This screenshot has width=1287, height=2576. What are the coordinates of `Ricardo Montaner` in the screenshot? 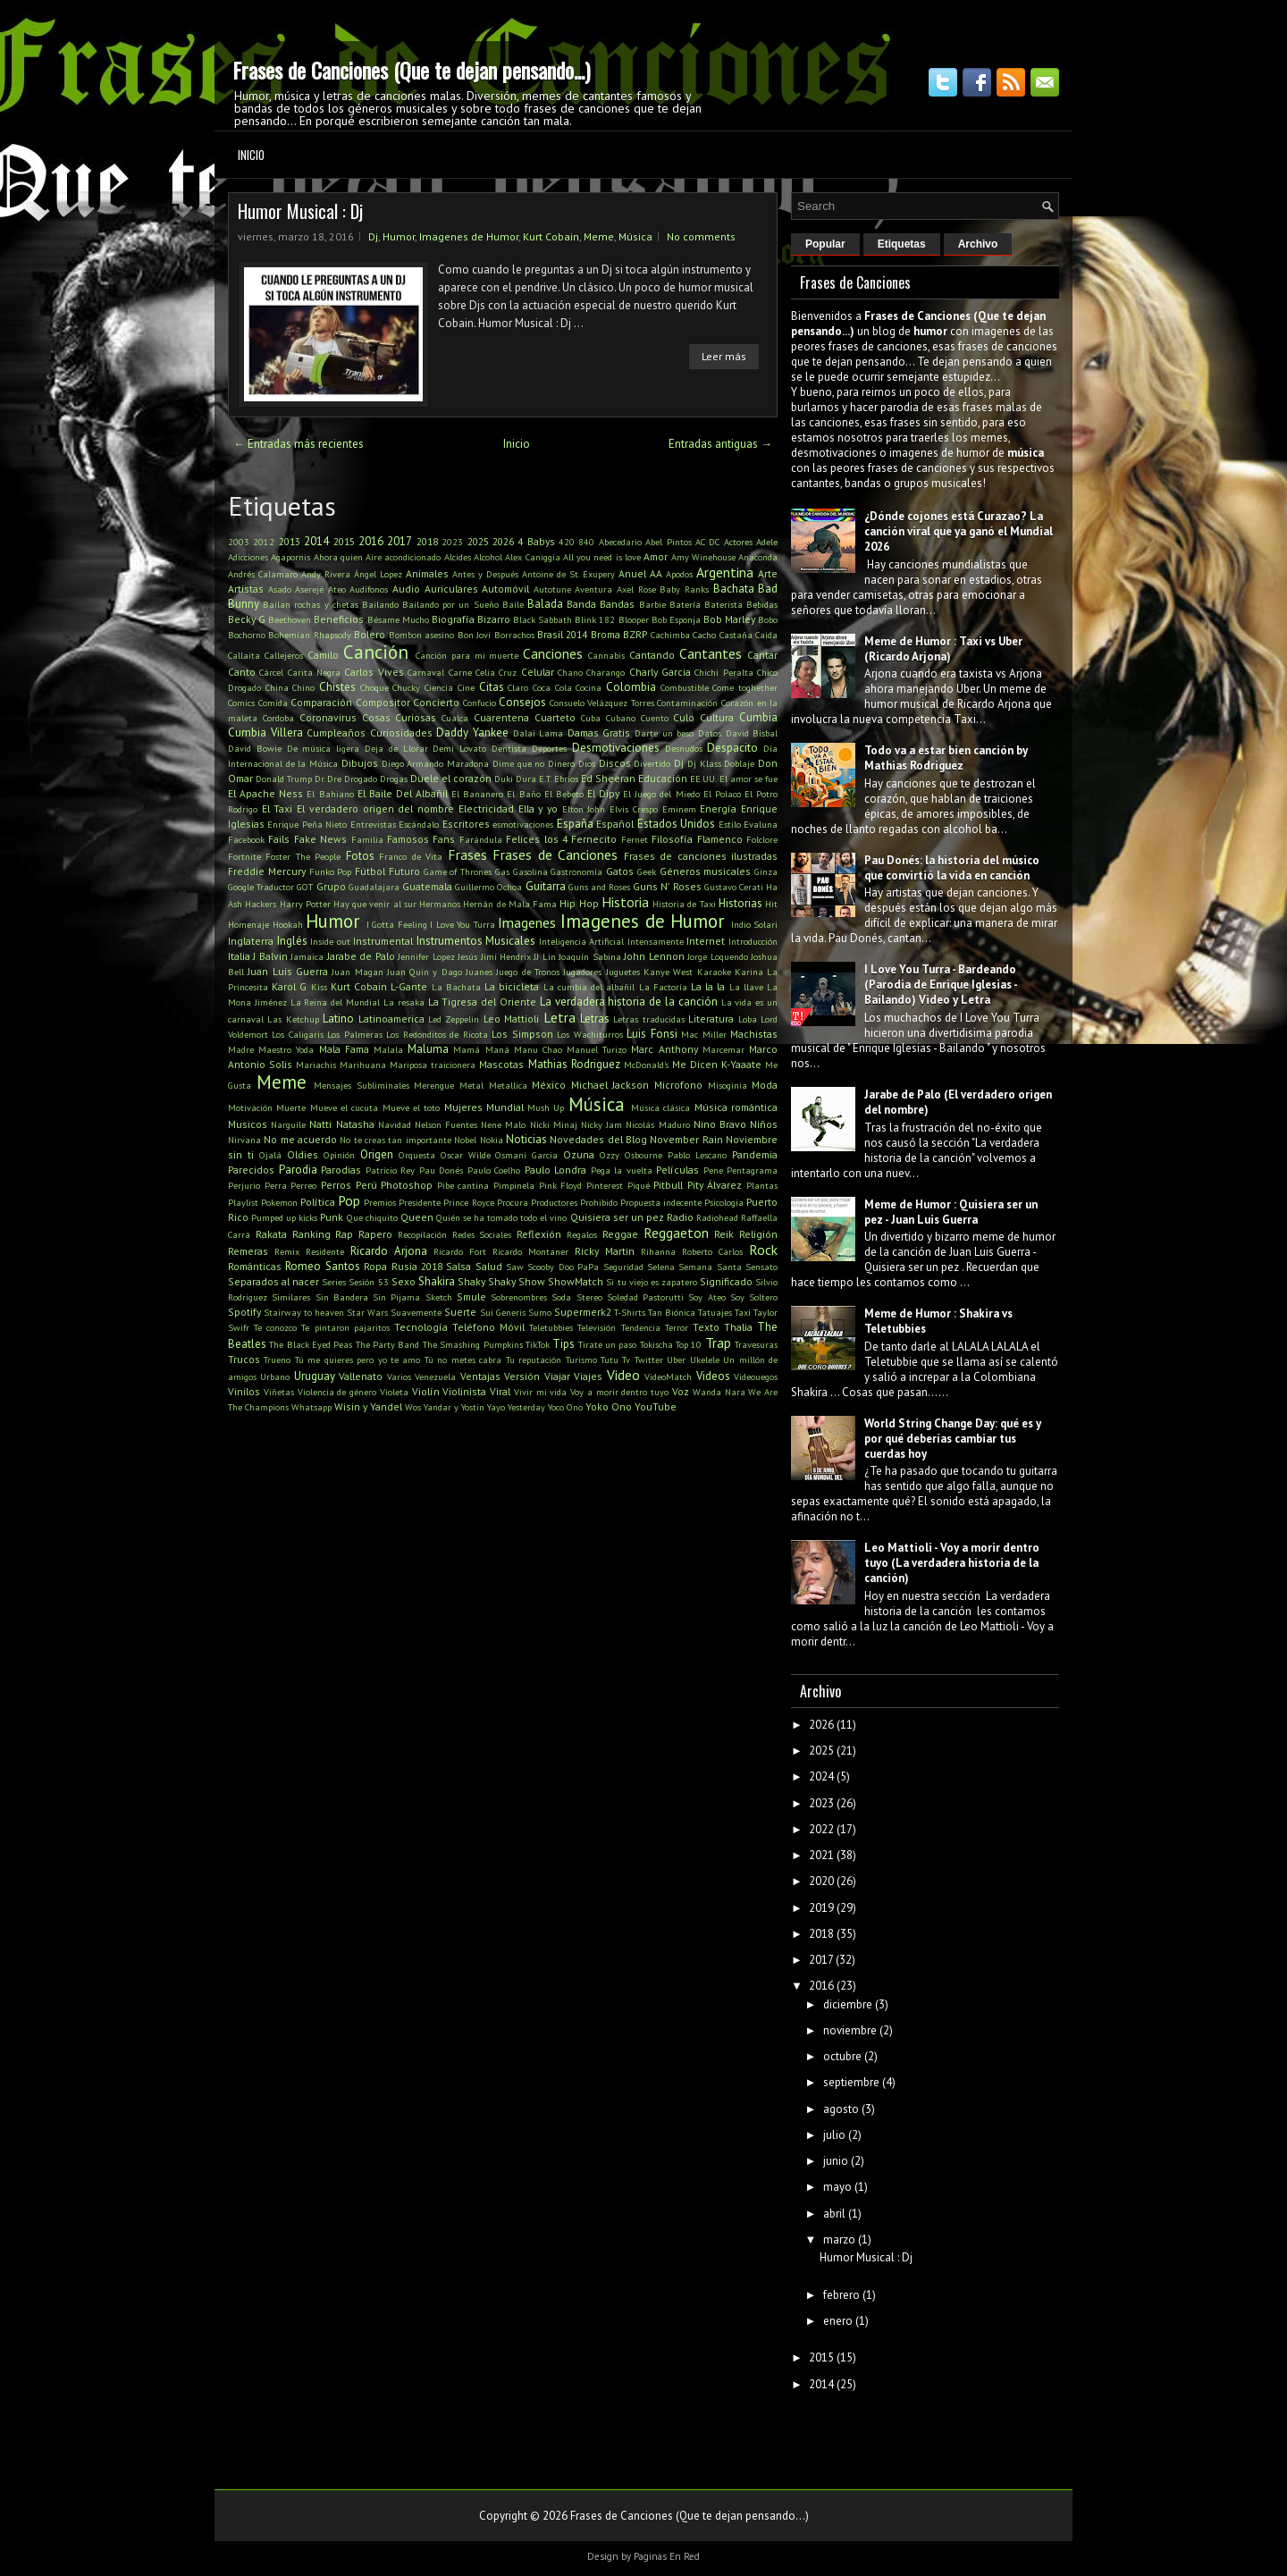 It's located at (530, 1251).